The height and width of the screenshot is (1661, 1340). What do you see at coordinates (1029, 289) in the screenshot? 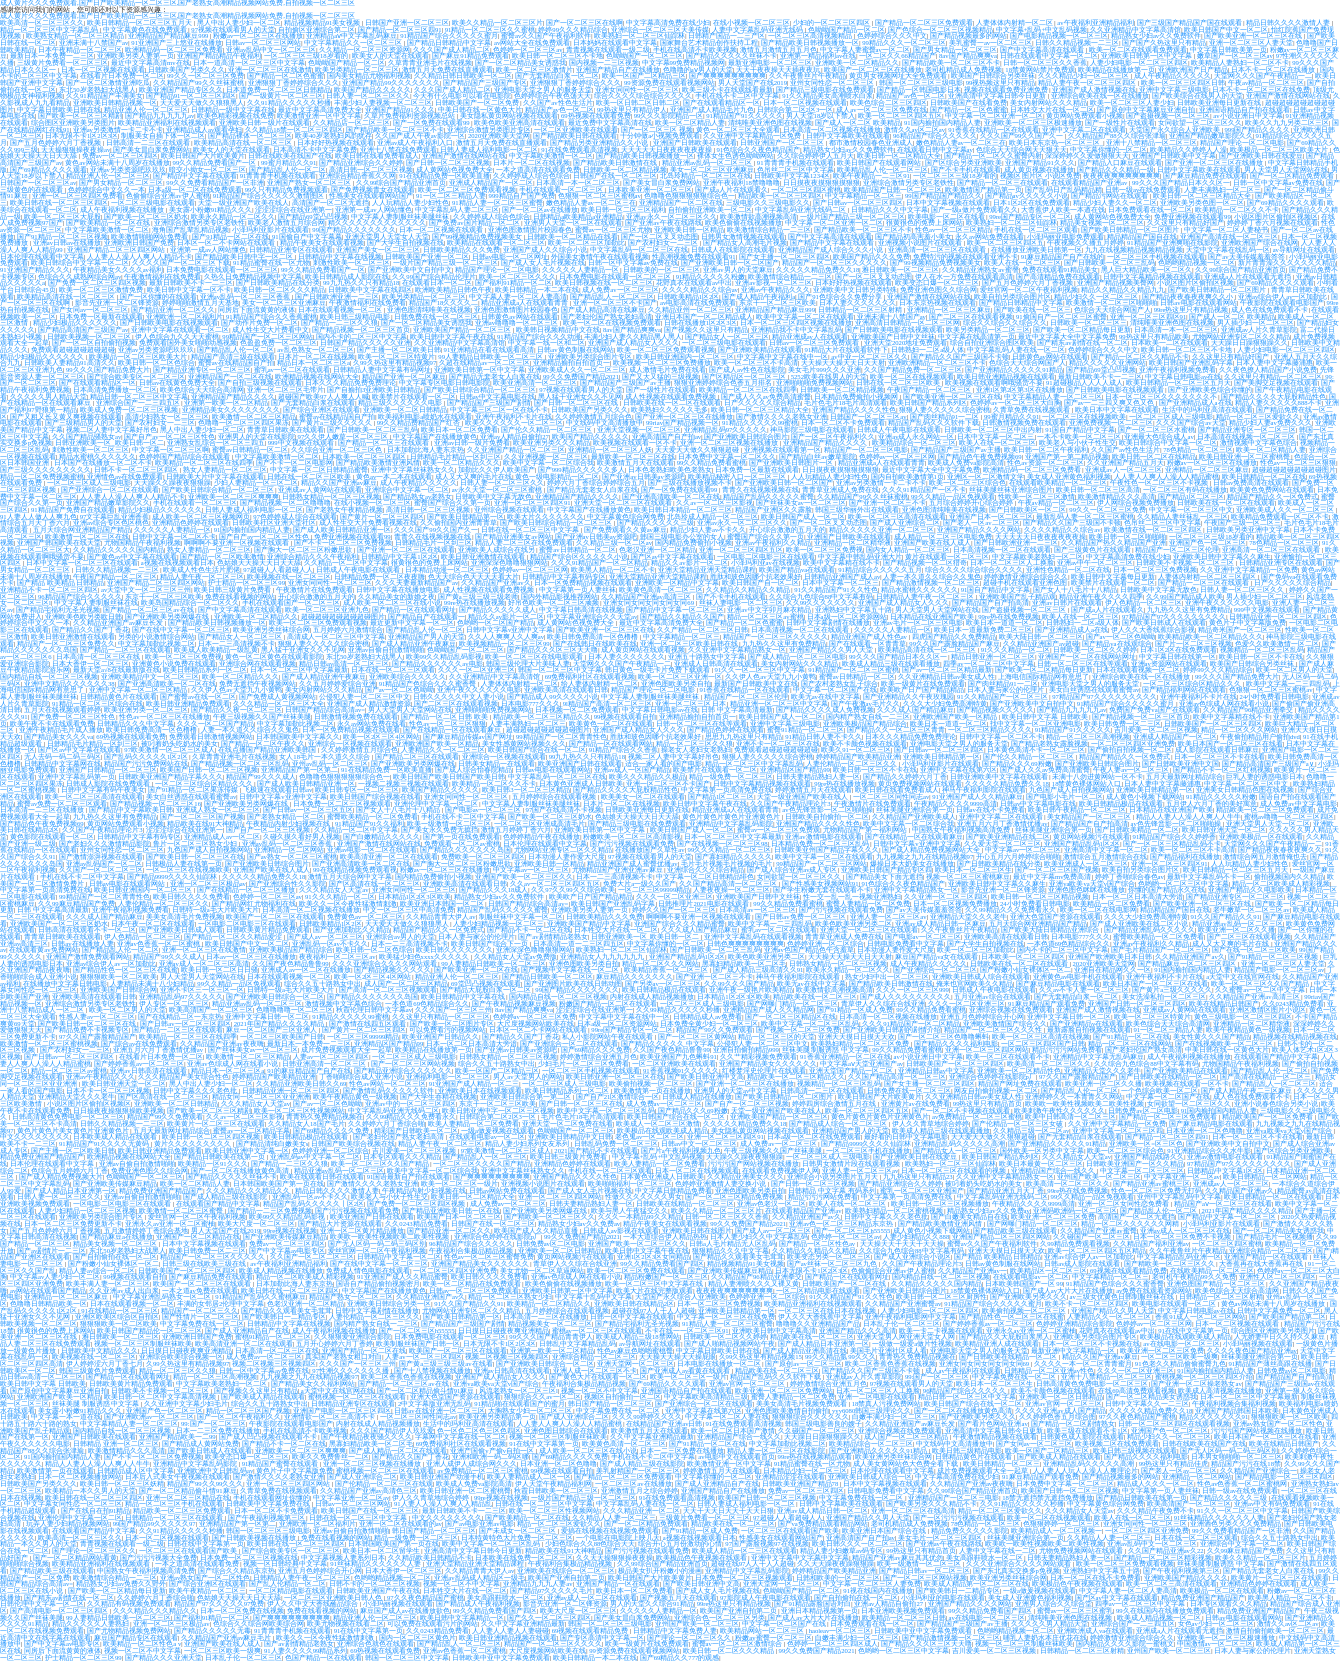
I see `爱丝官网一区二区午夜福利视频` at bounding box center [1029, 289].